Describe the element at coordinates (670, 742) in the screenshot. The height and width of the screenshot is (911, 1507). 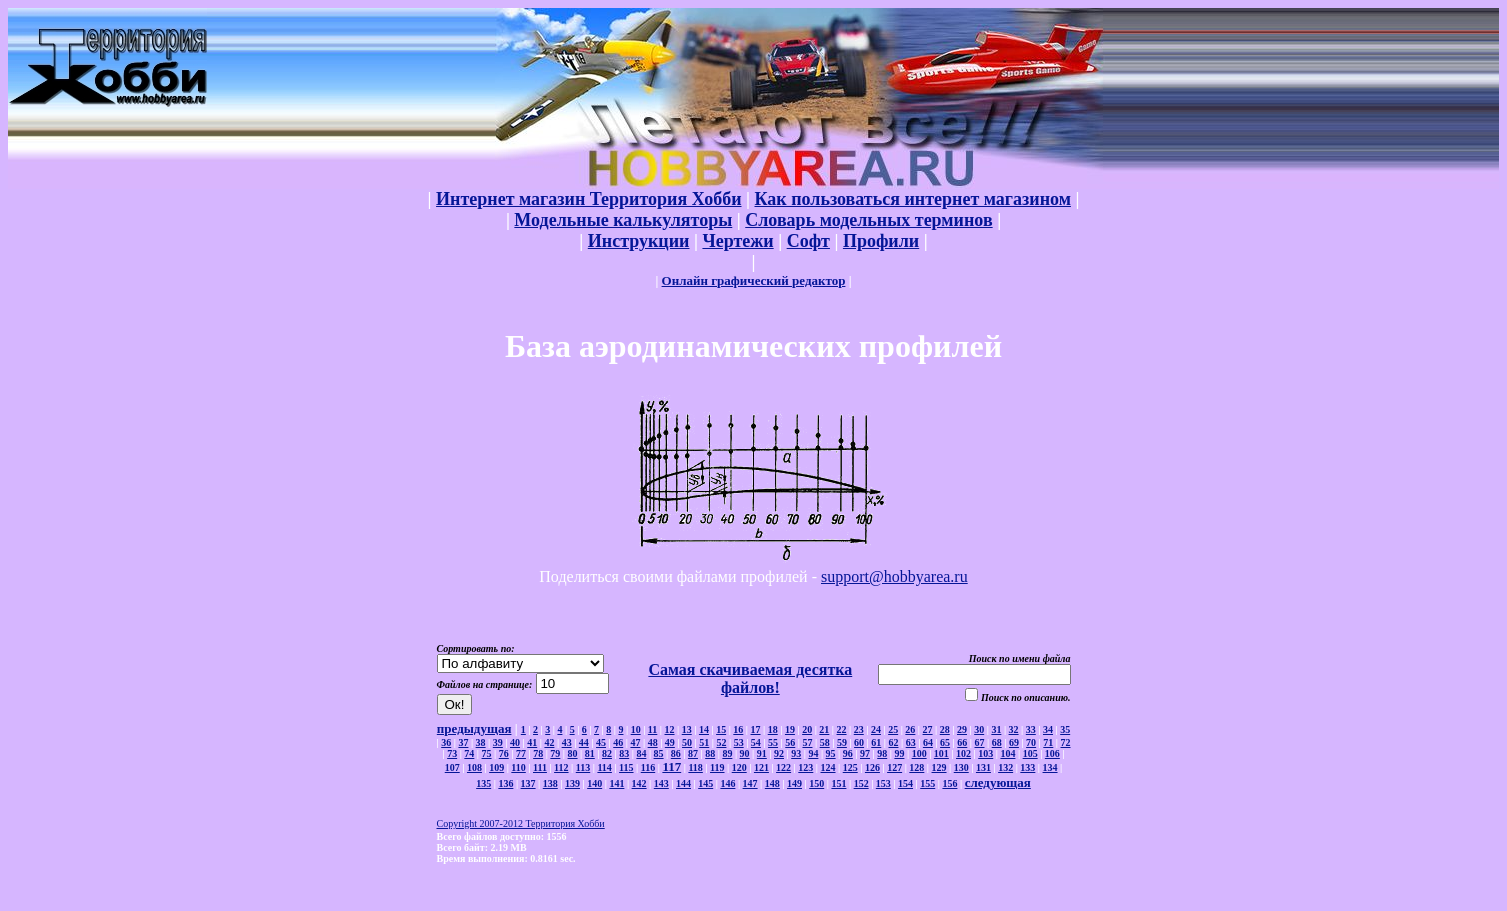
I see `49` at that location.